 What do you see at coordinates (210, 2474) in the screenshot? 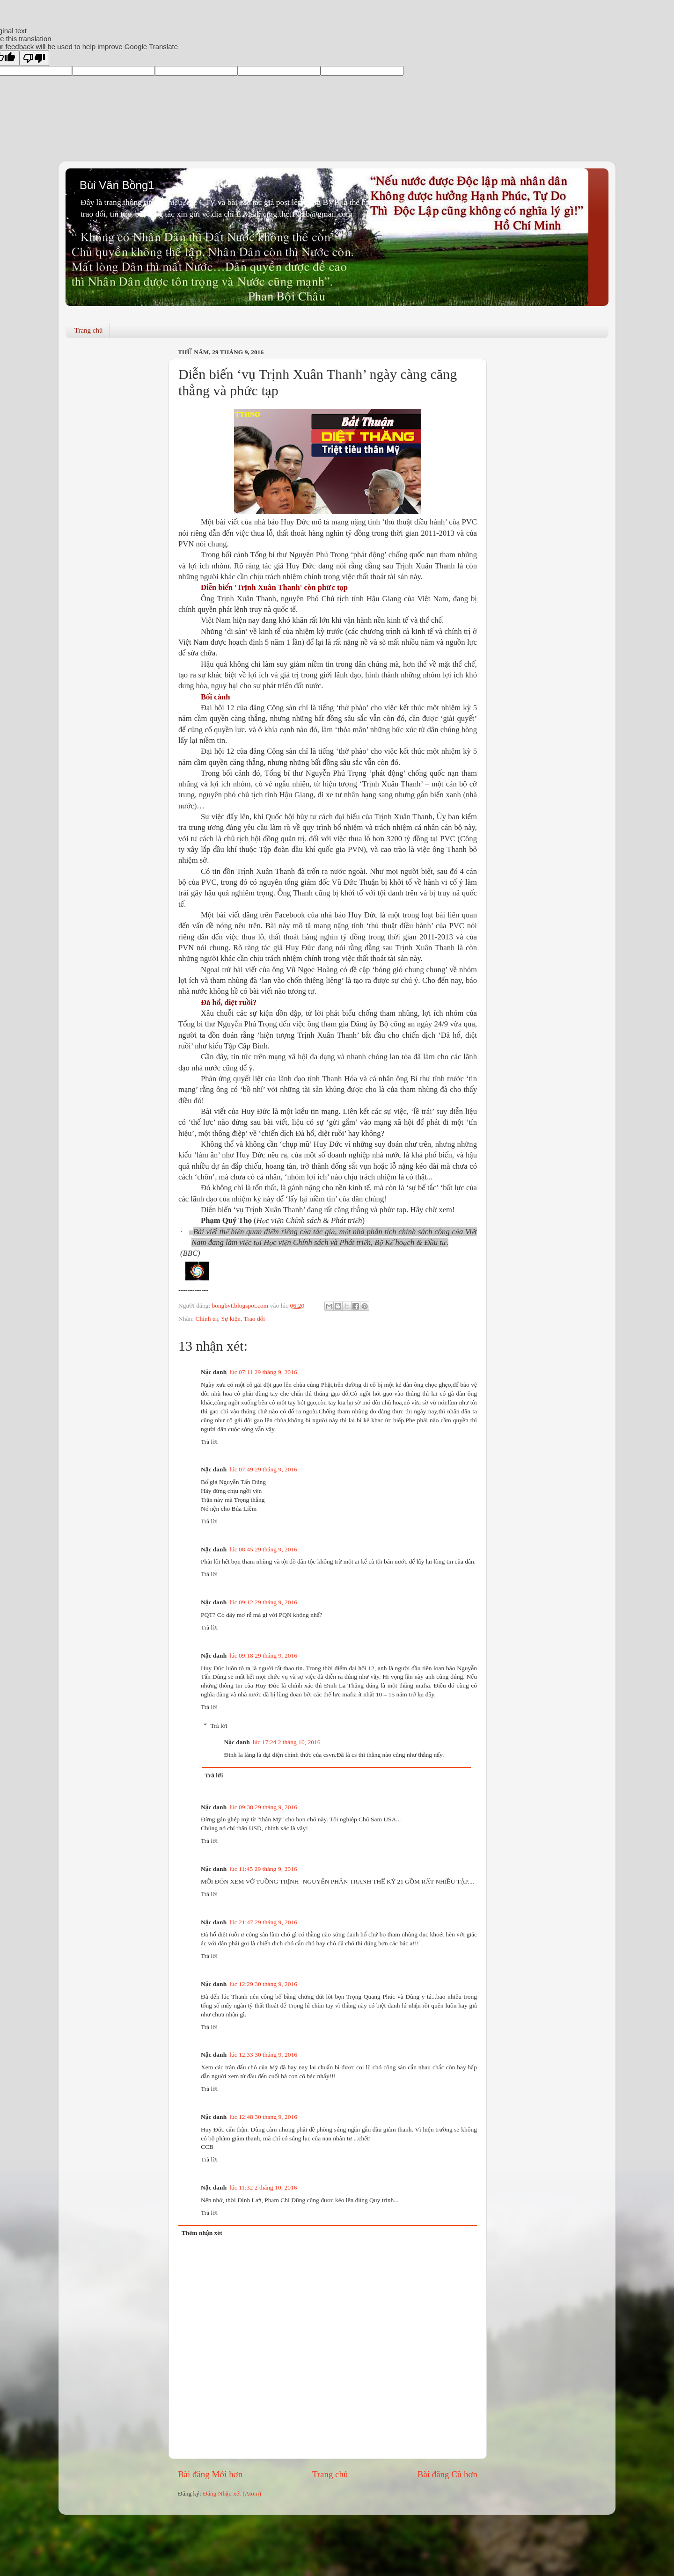
I see `Bài đăng Mới hơn` at bounding box center [210, 2474].